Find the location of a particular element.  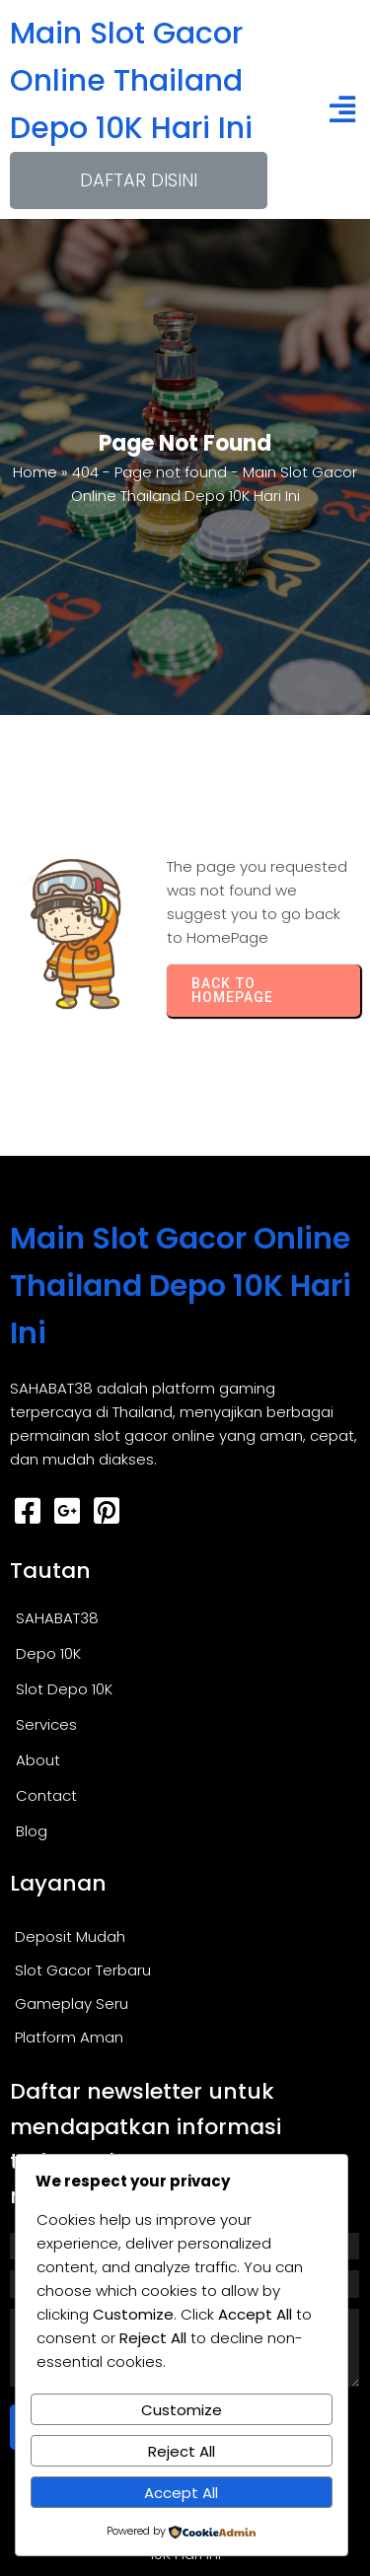

Reject All is located at coordinates (181, 2451).